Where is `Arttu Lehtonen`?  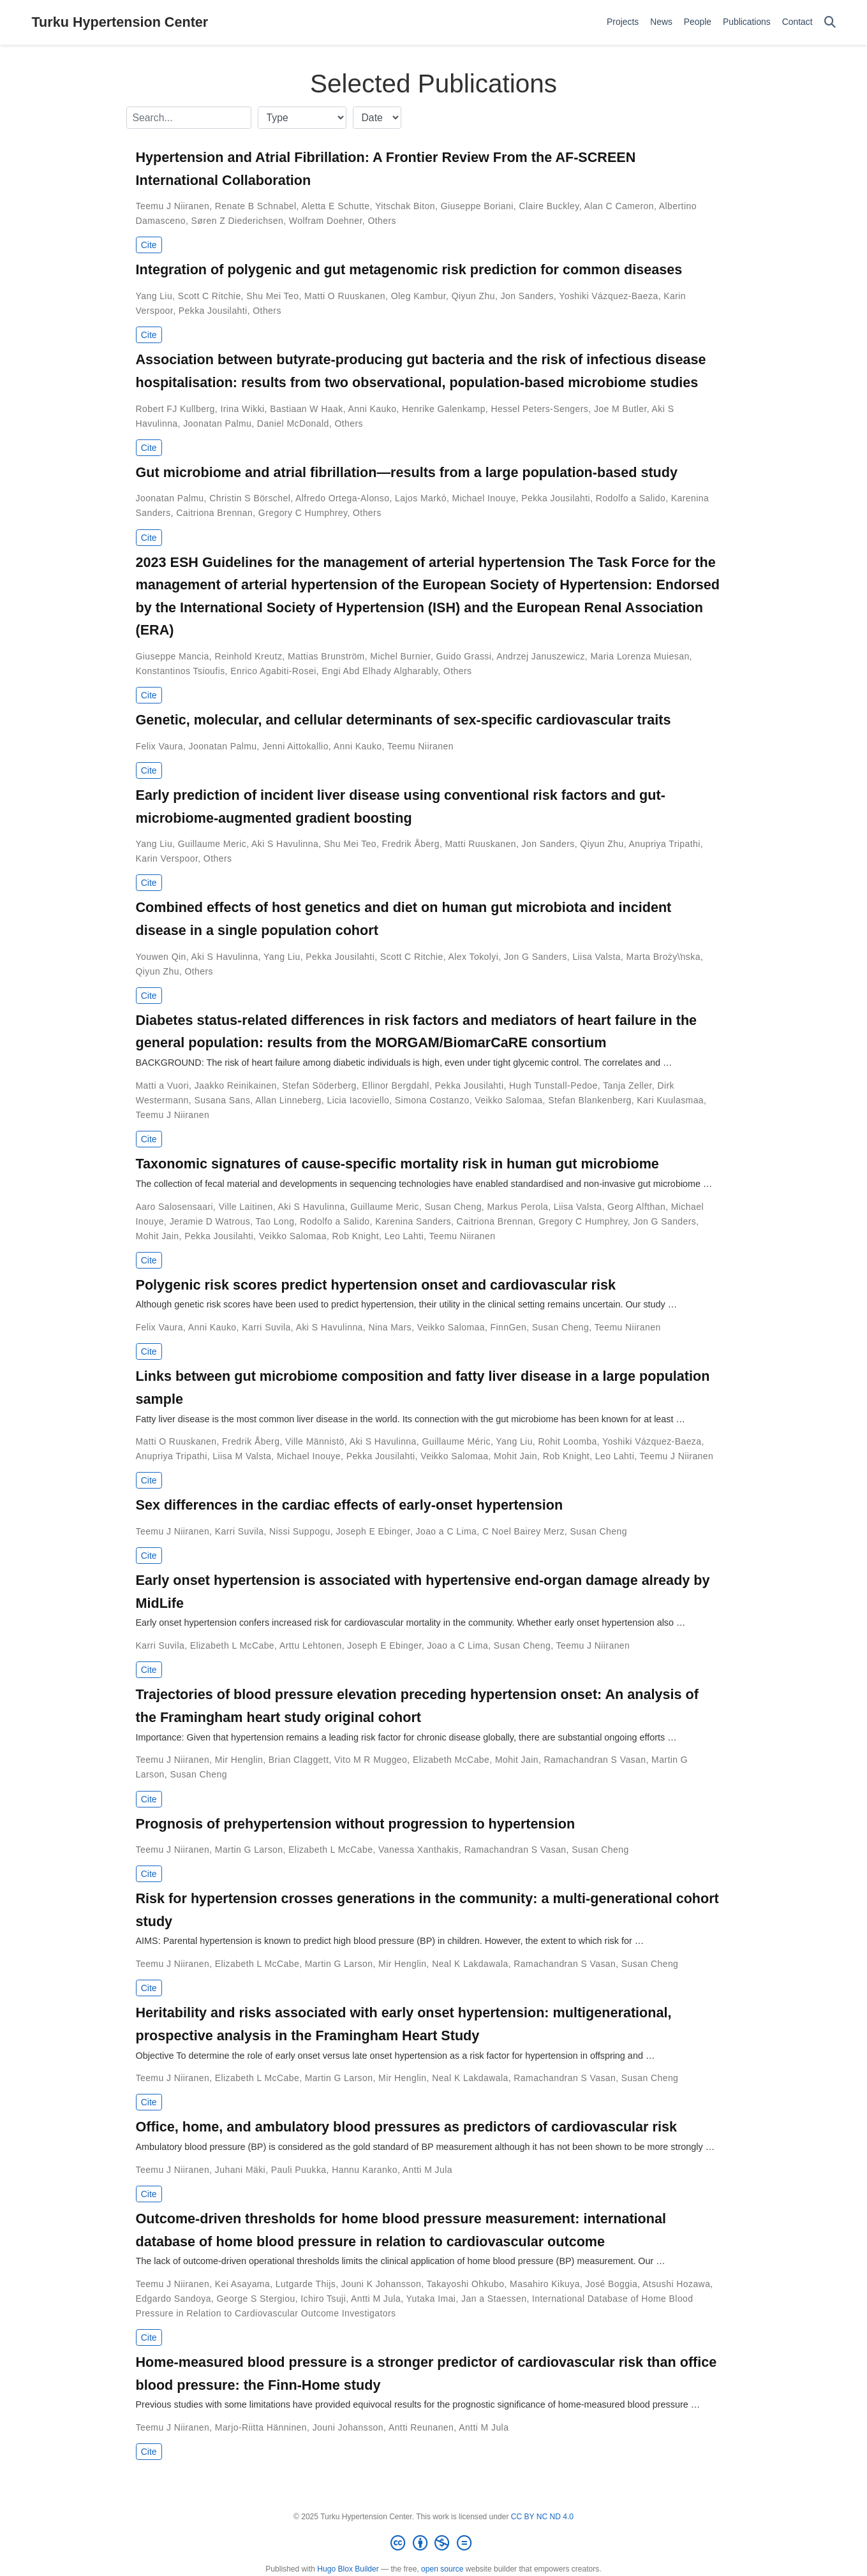 Arttu Lehtonen is located at coordinates (310, 1645).